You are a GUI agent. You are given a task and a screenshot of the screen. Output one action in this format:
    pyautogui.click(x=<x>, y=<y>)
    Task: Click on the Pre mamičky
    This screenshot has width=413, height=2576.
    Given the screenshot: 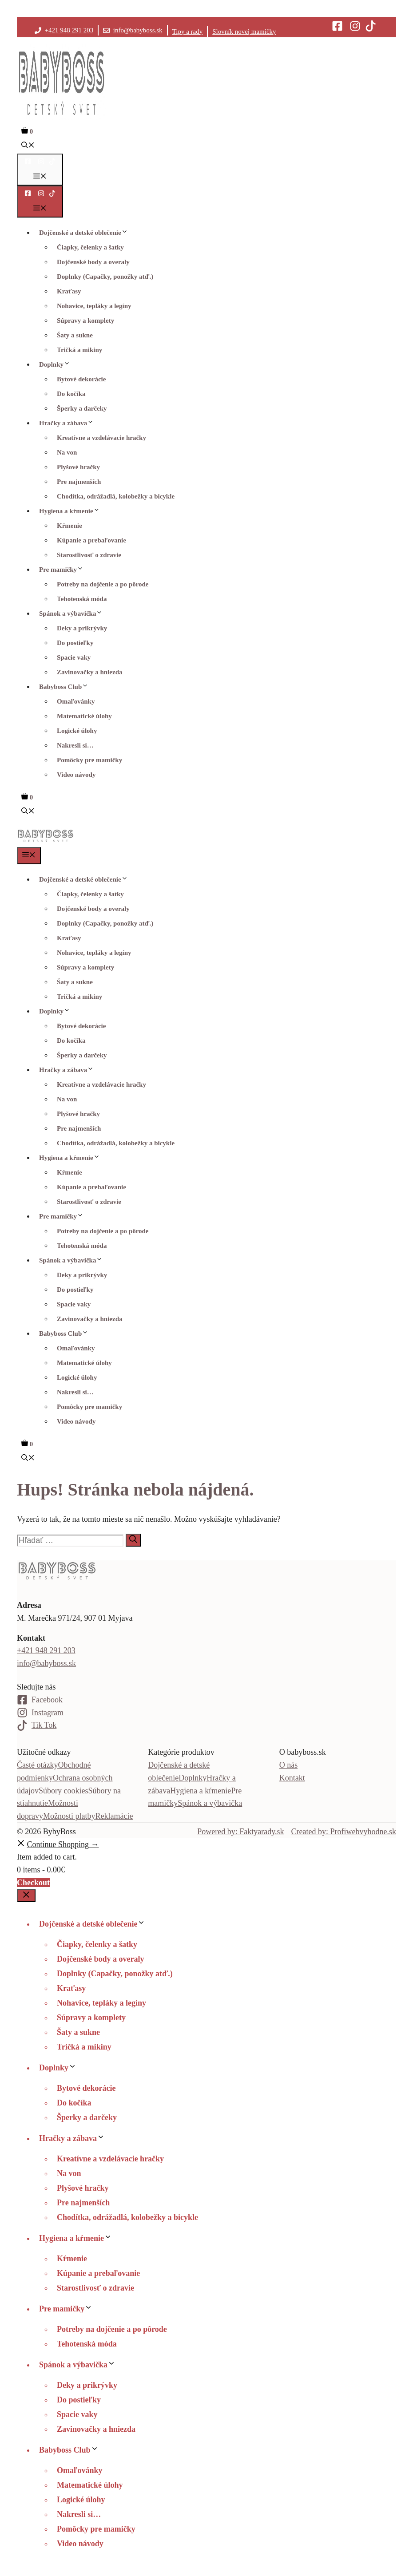 What is the action you would take?
    pyautogui.click(x=63, y=569)
    